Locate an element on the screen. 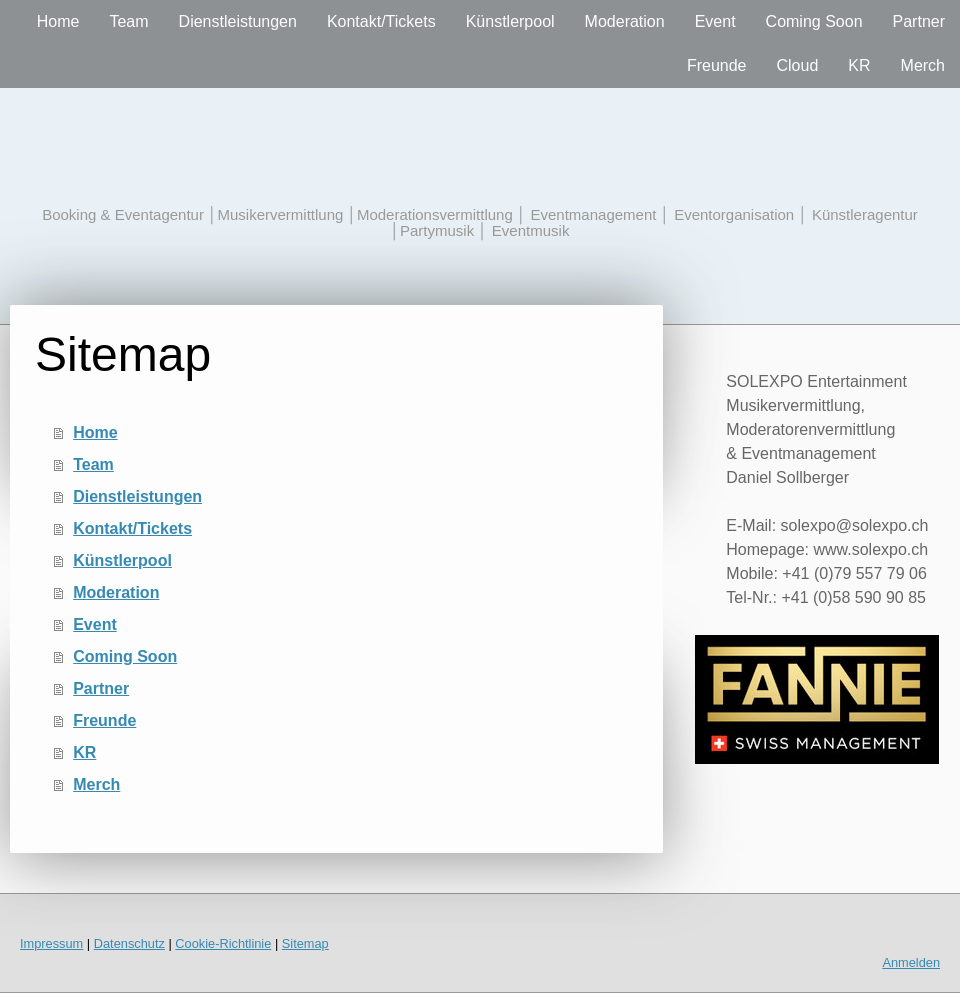 This screenshot has width=960, height=993. Sitemap is located at coordinates (305, 943).